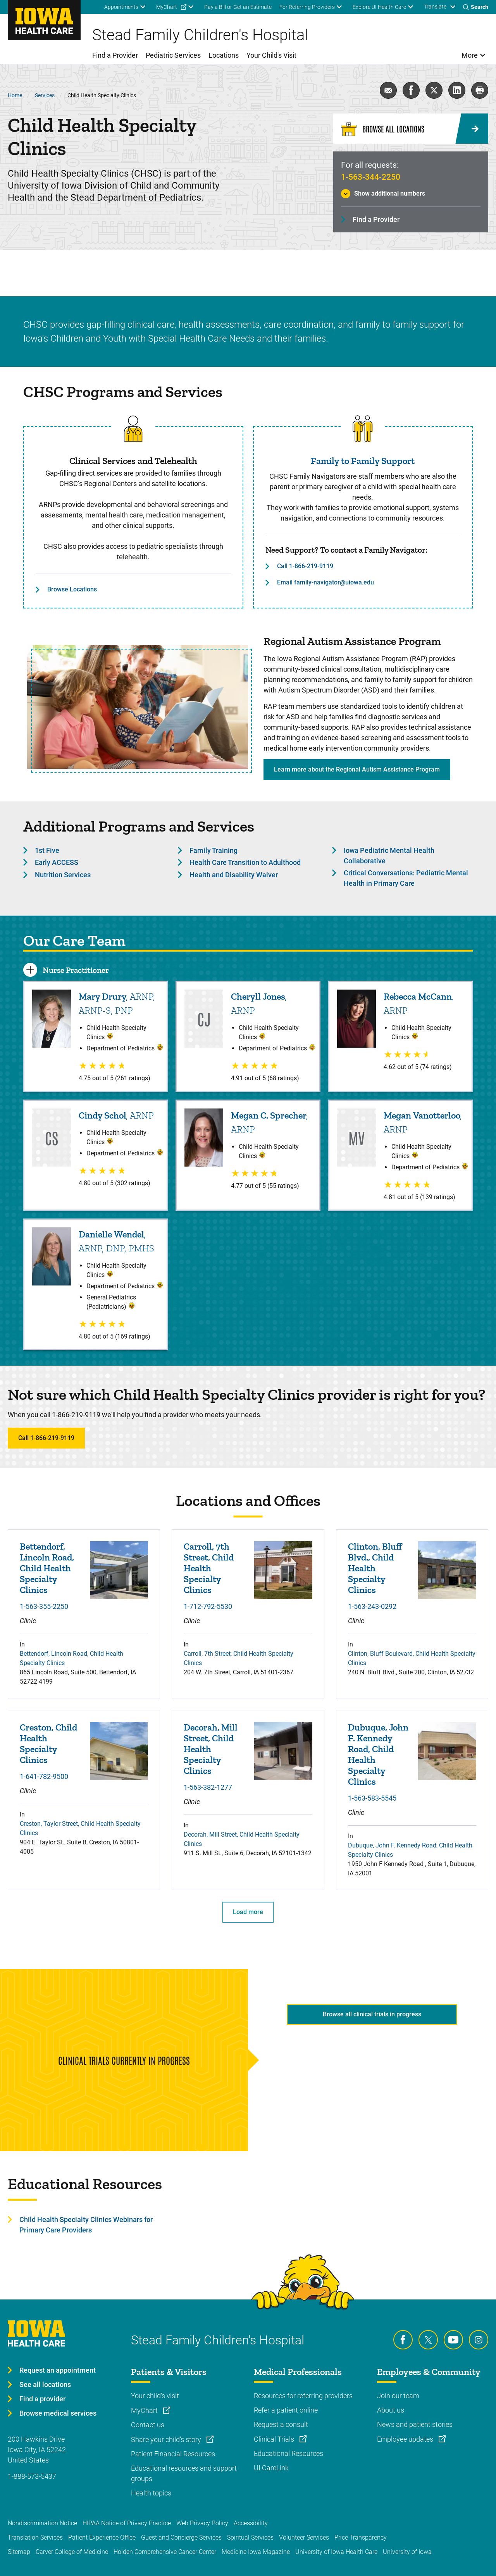  What do you see at coordinates (127, 2523) in the screenshot?
I see `HIPAA Notice of Privacy Practice` at bounding box center [127, 2523].